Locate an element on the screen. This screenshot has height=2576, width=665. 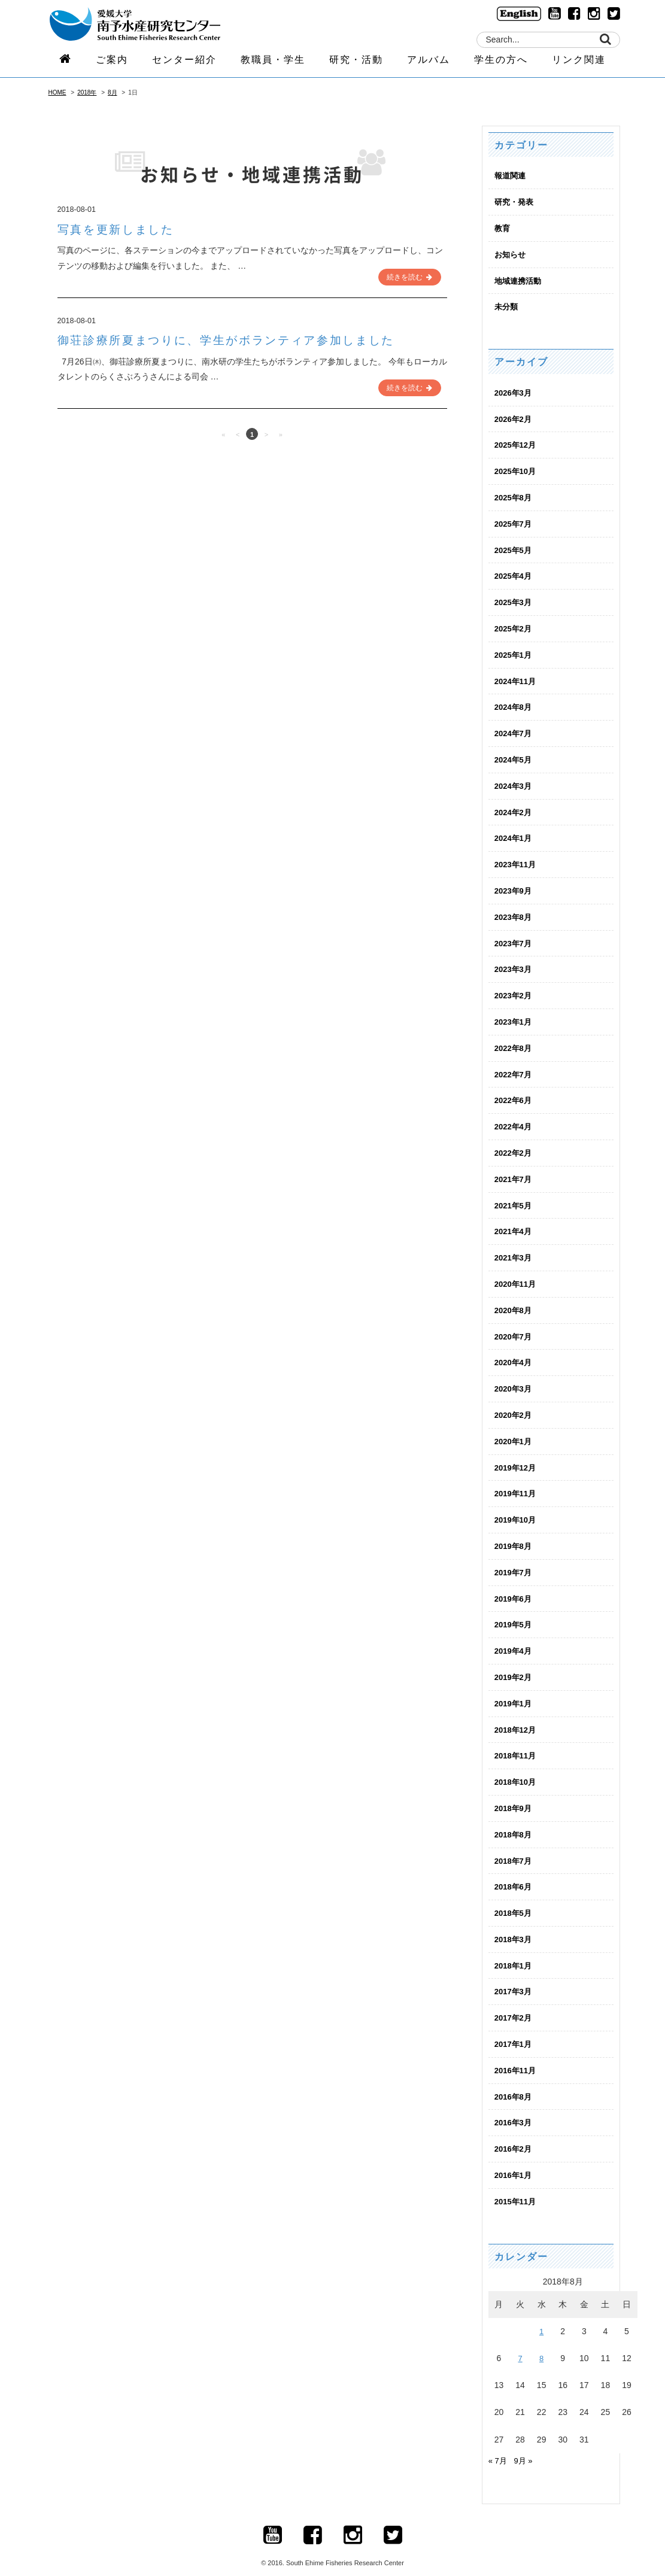
ご案内 is located at coordinates (112, 64).